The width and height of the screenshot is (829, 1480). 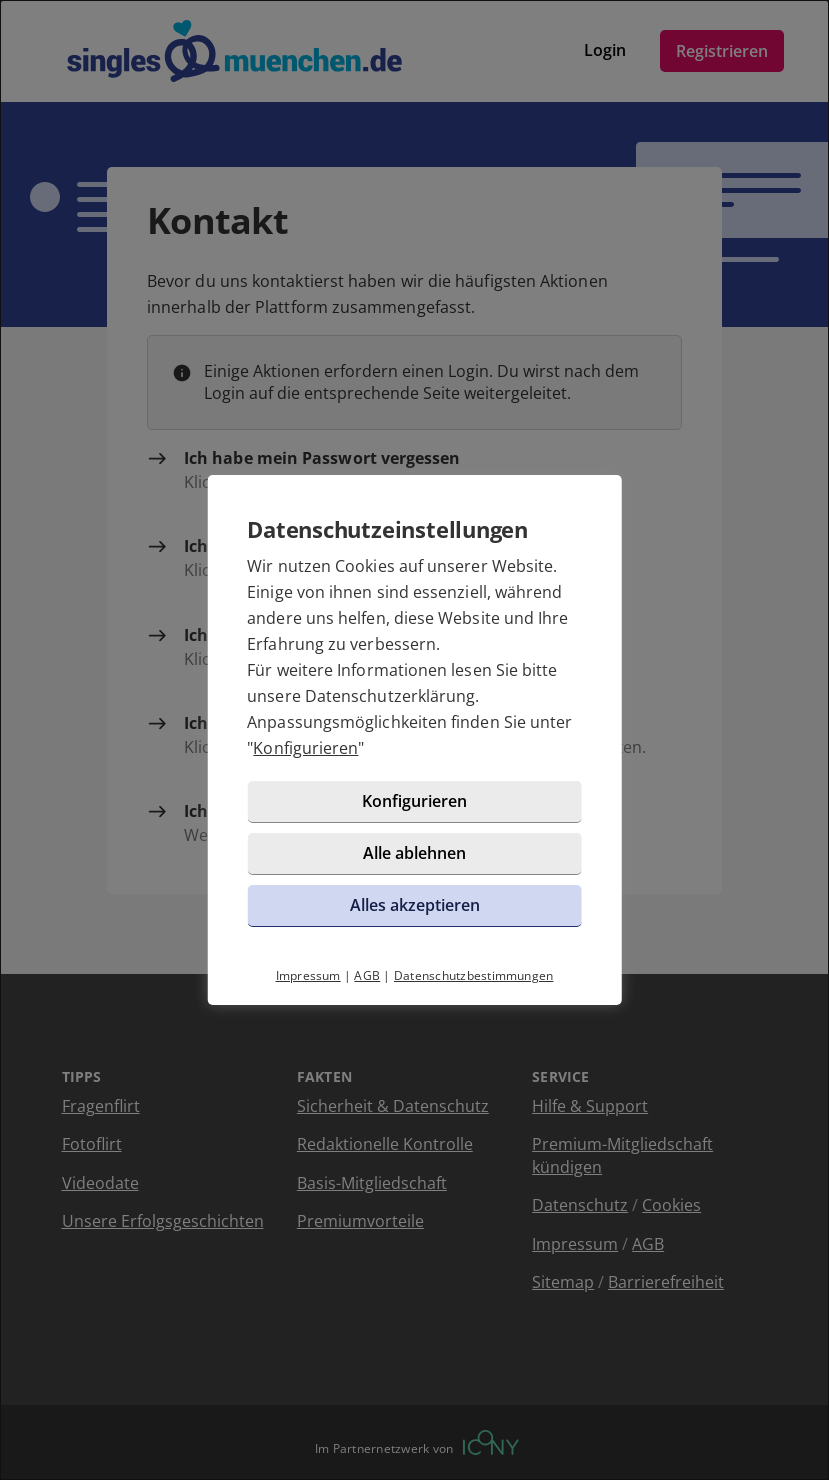 What do you see at coordinates (308, 975) in the screenshot?
I see `Impressum` at bounding box center [308, 975].